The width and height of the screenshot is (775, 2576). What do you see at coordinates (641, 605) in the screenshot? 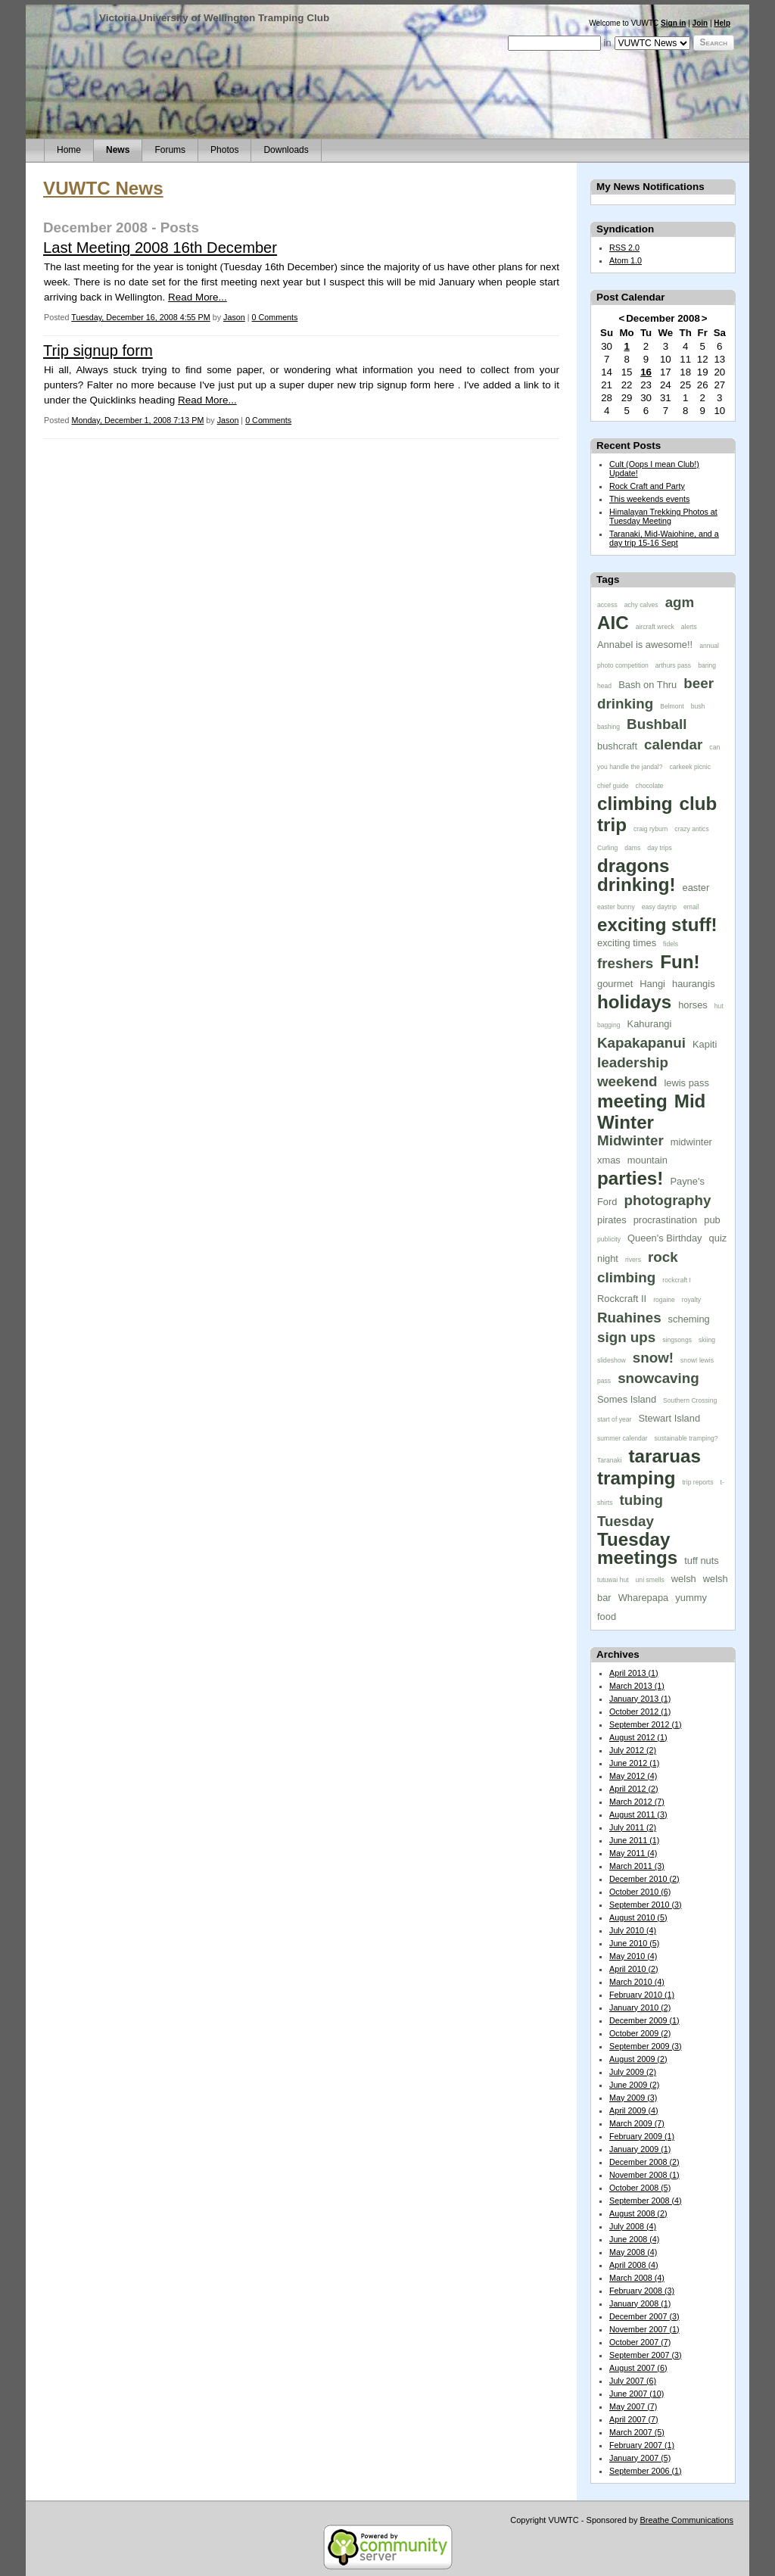
I see `achy calves` at bounding box center [641, 605].